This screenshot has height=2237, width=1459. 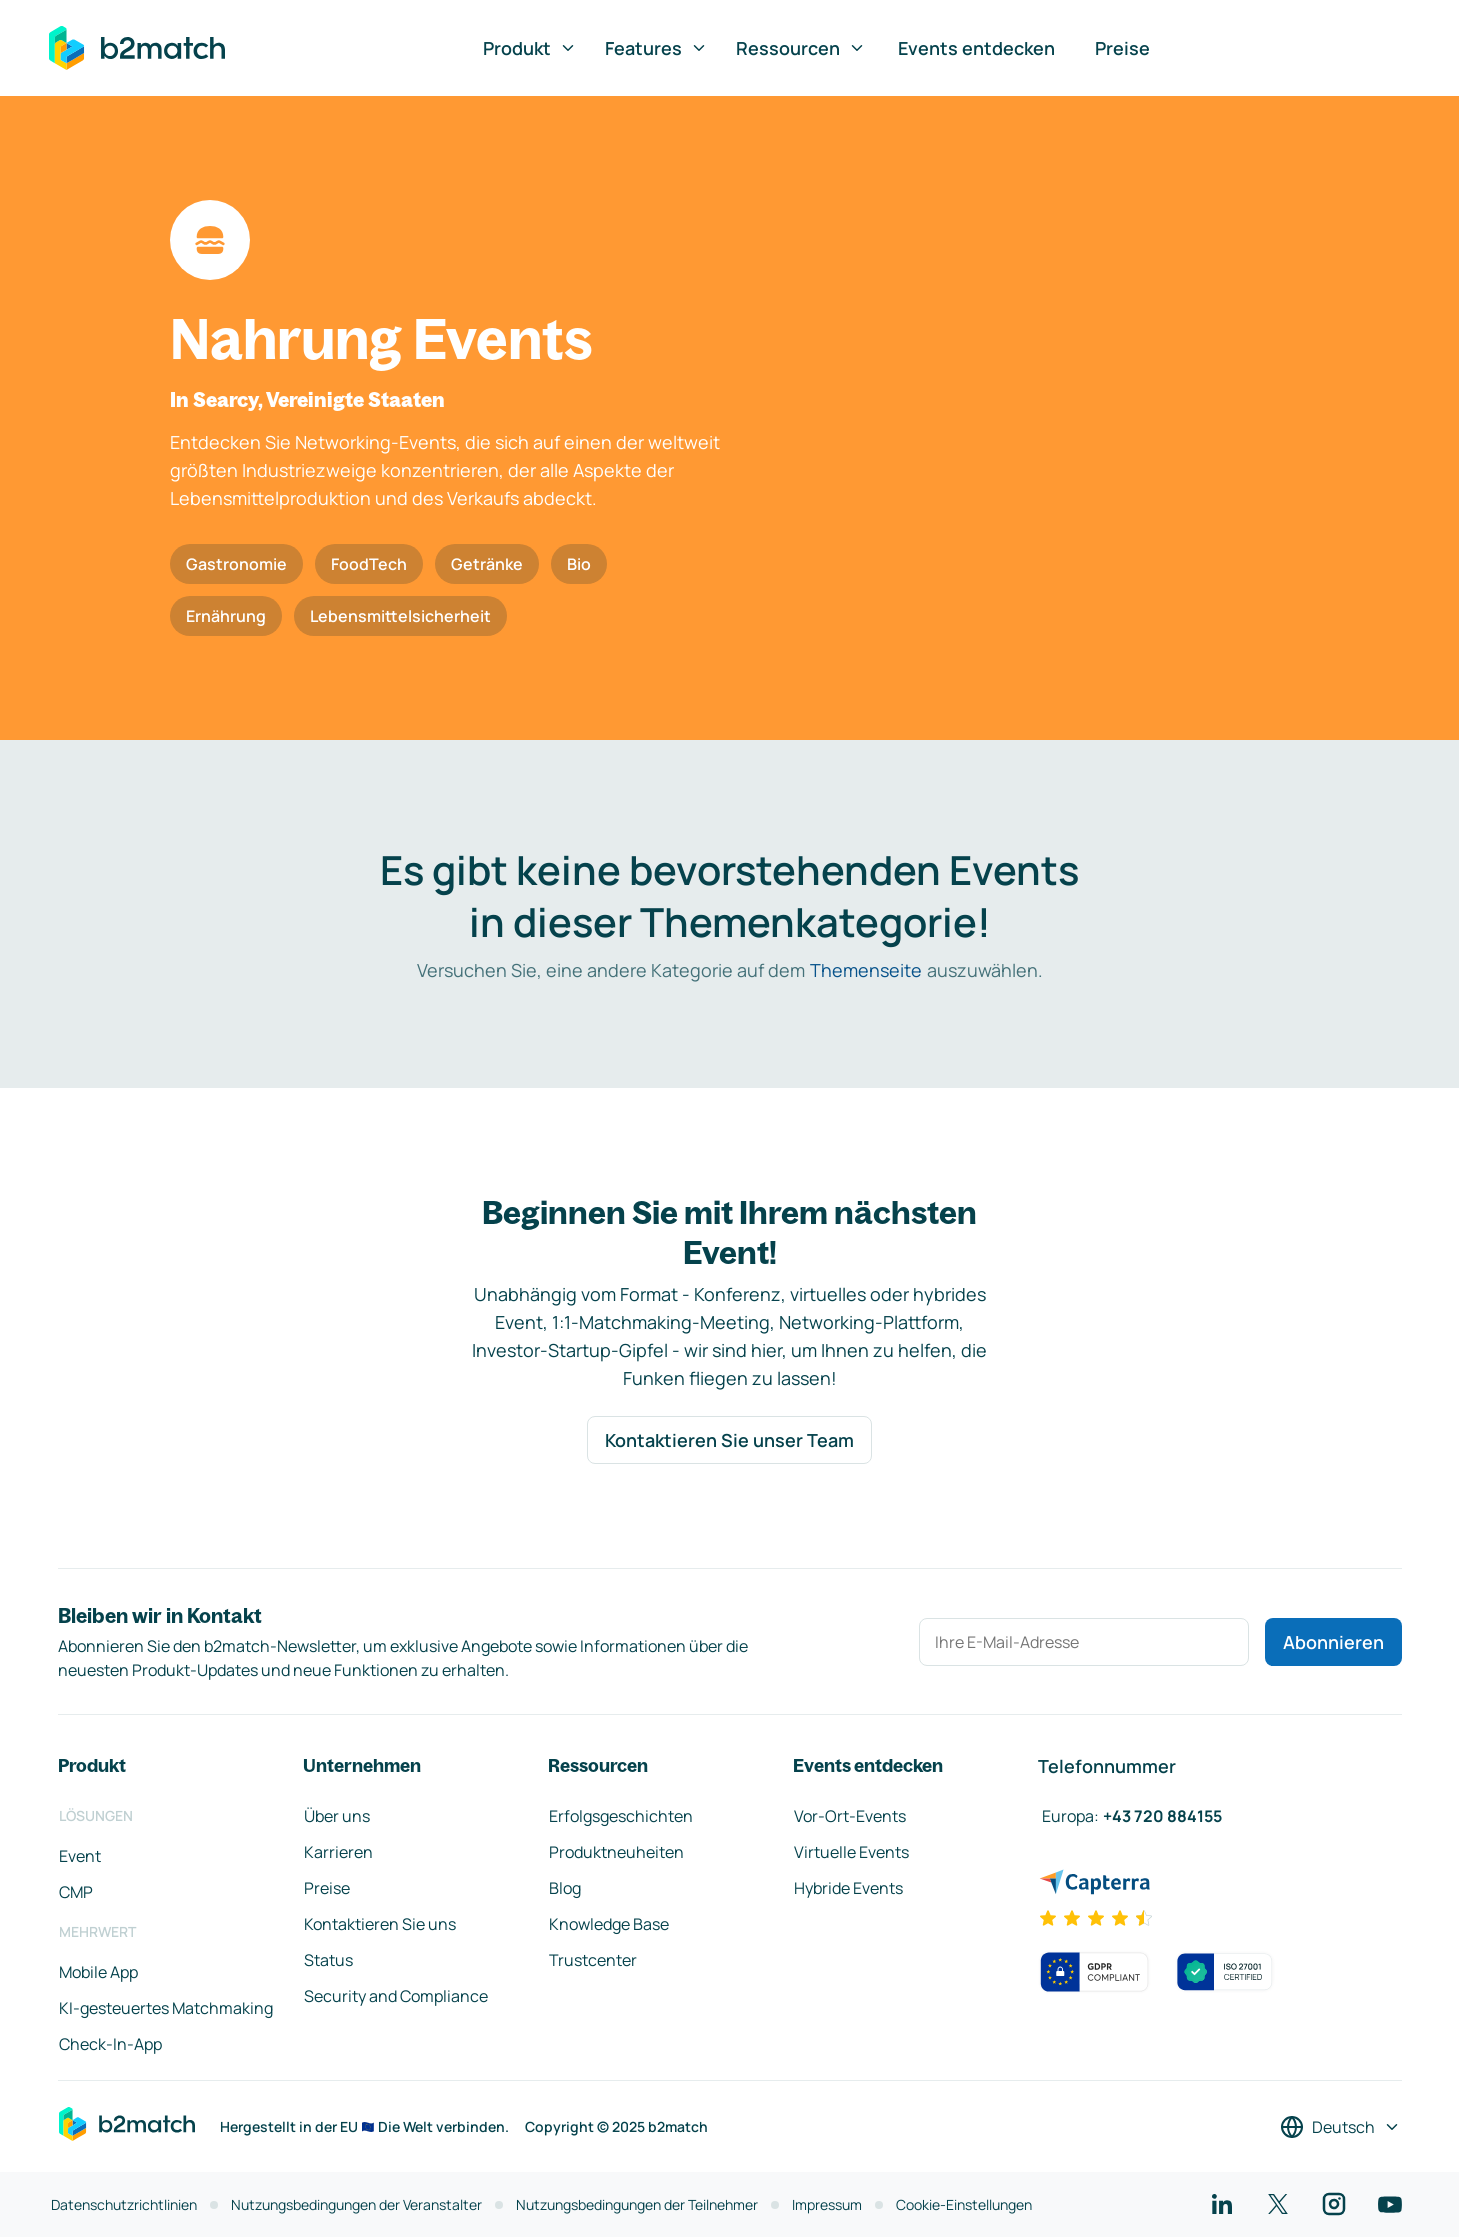 I want to click on Mobile App, so click(x=98, y=1972).